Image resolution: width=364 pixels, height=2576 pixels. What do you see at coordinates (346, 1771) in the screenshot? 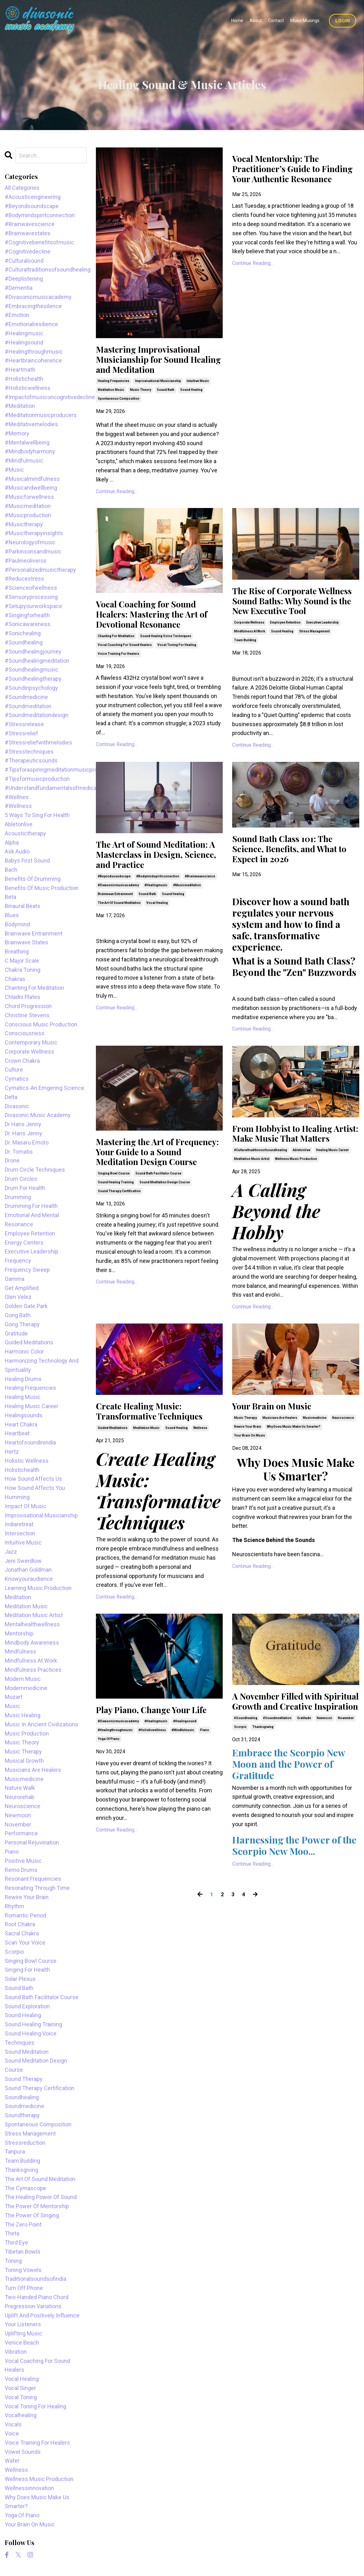
I see `november` at bounding box center [346, 1771].